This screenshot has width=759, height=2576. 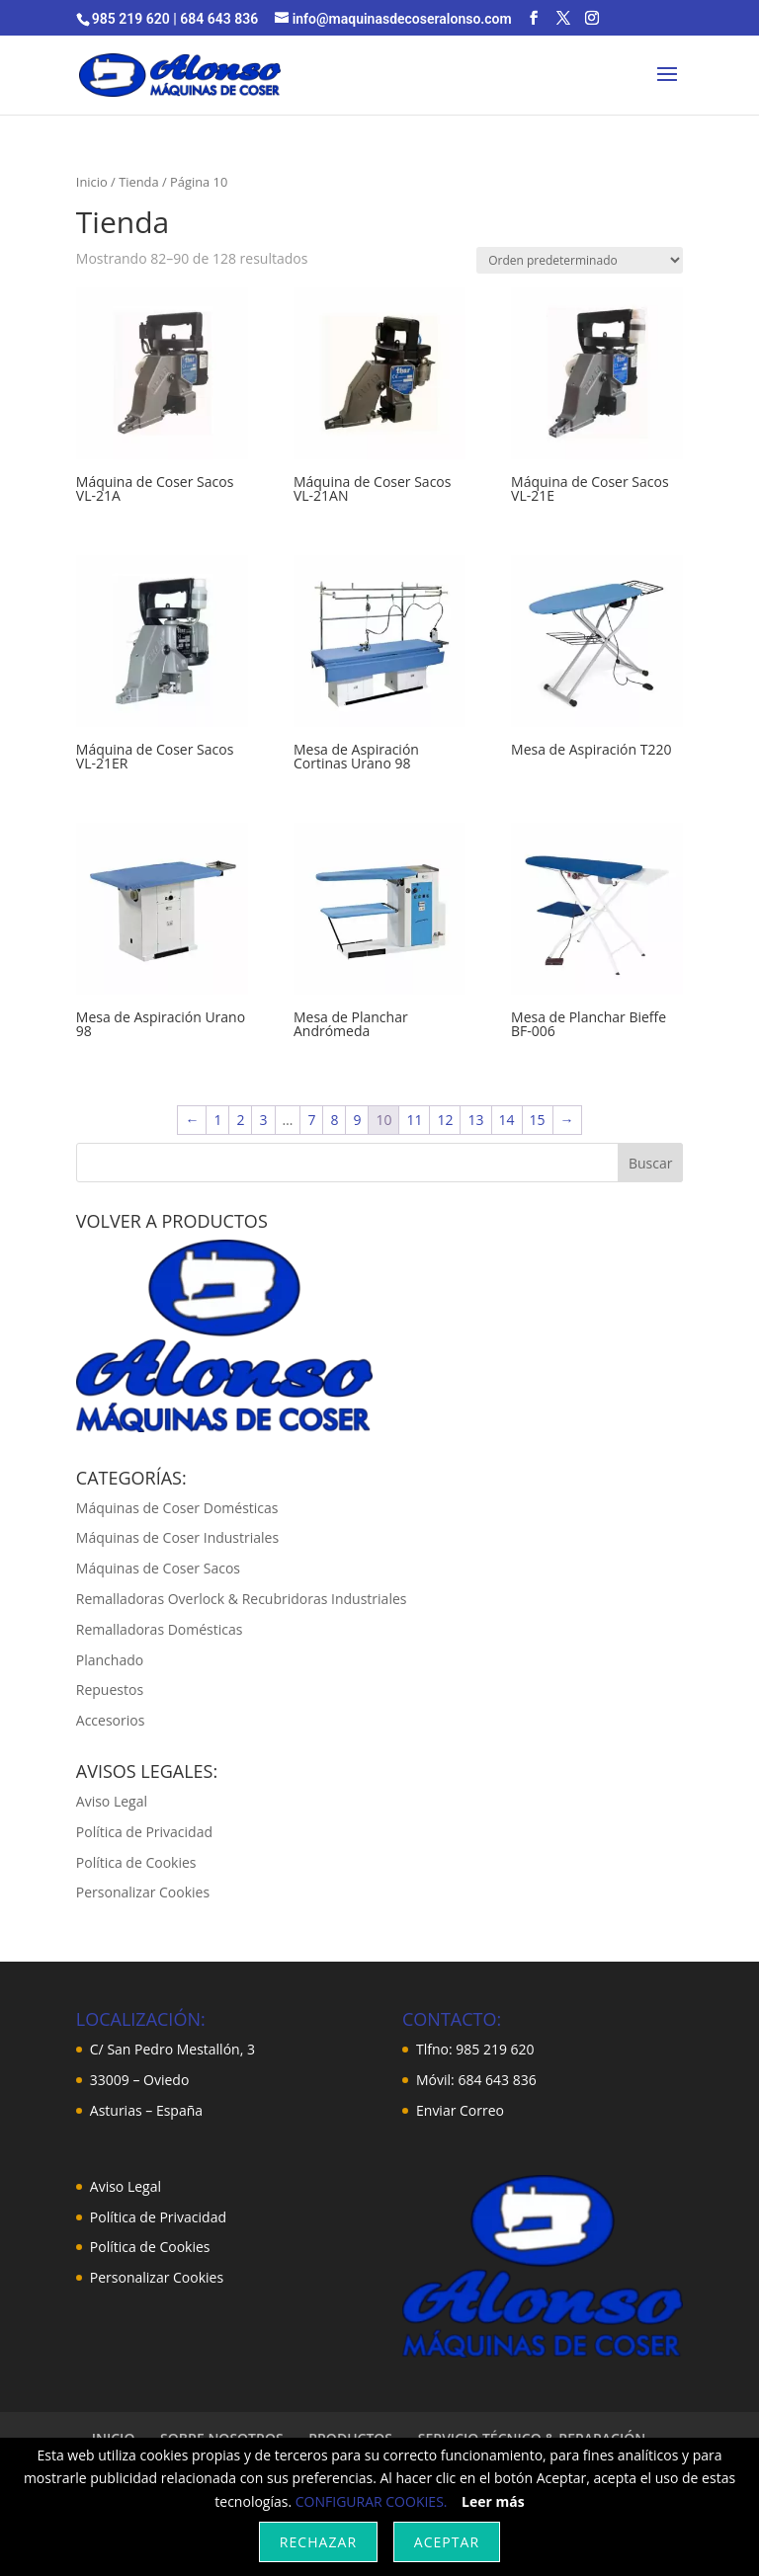 What do you see at coordinates (371, 2501) in the screenshot?
I see `CONFIGURAR COOKIES.` at bounding box center [371, 2501].